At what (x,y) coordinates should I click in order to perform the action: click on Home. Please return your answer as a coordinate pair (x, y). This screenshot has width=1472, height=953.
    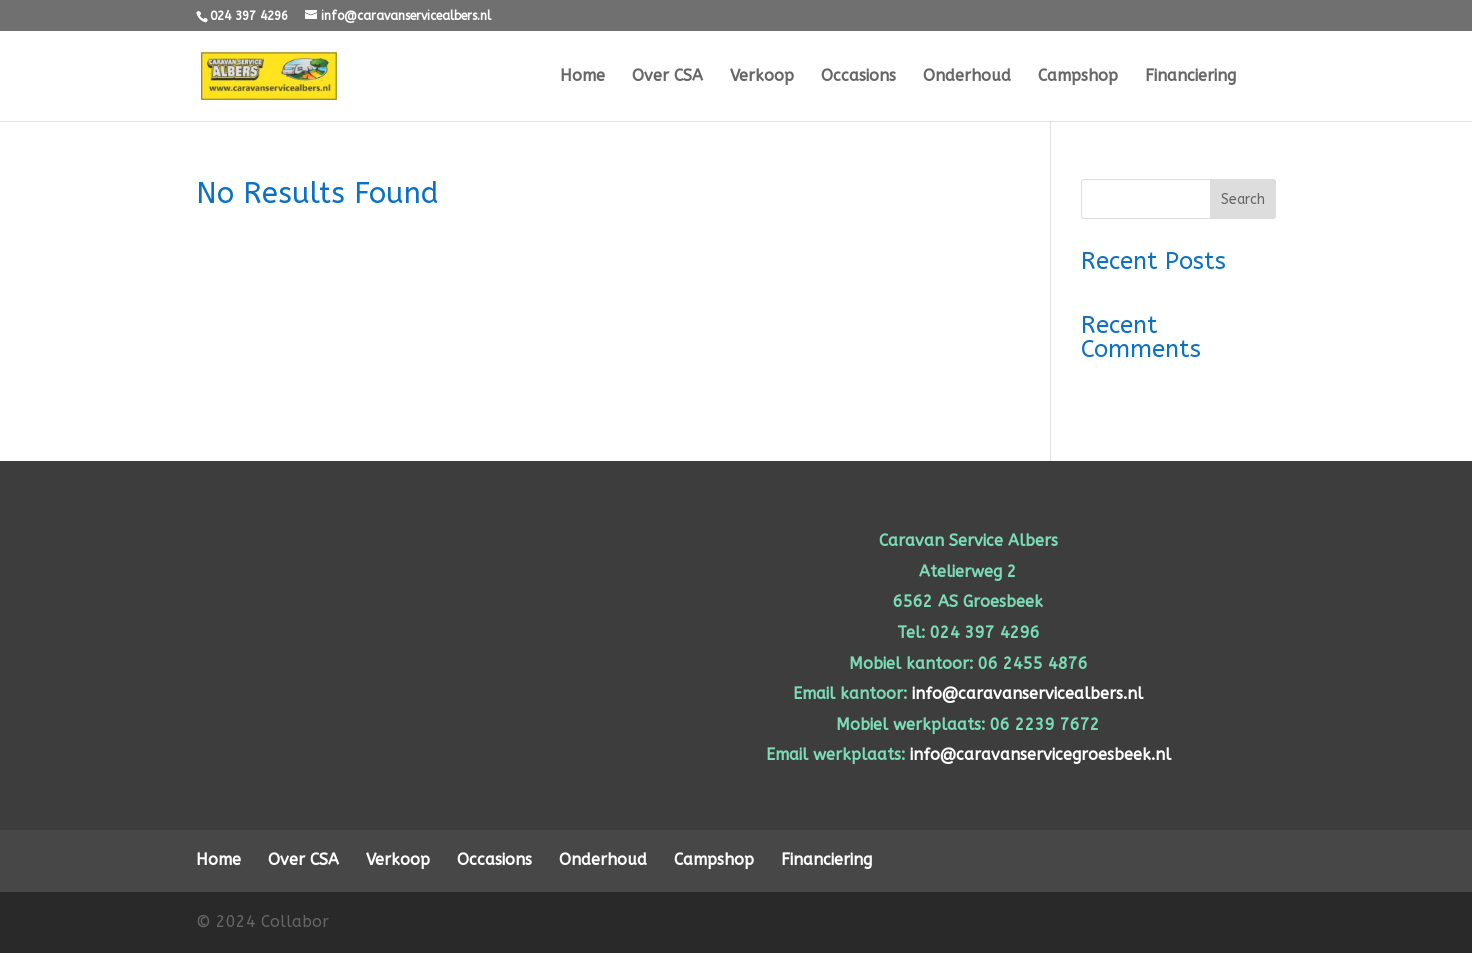
    Looking at the image, I should click on (582, 77).